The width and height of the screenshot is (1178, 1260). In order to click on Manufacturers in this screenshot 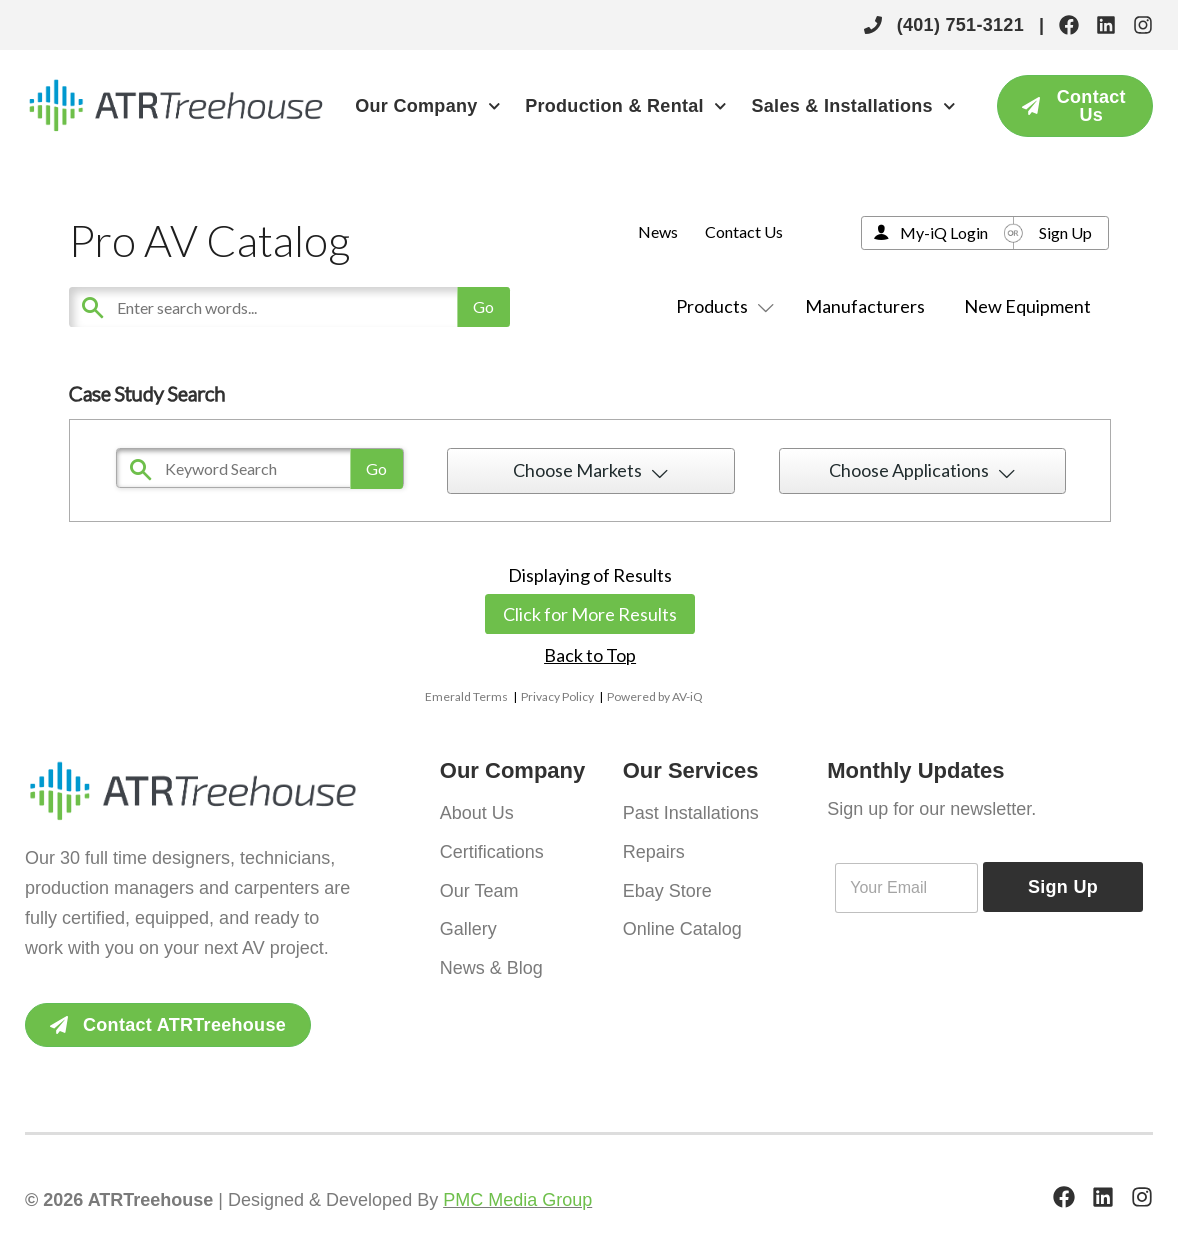, I will do `click(865, 306)`.